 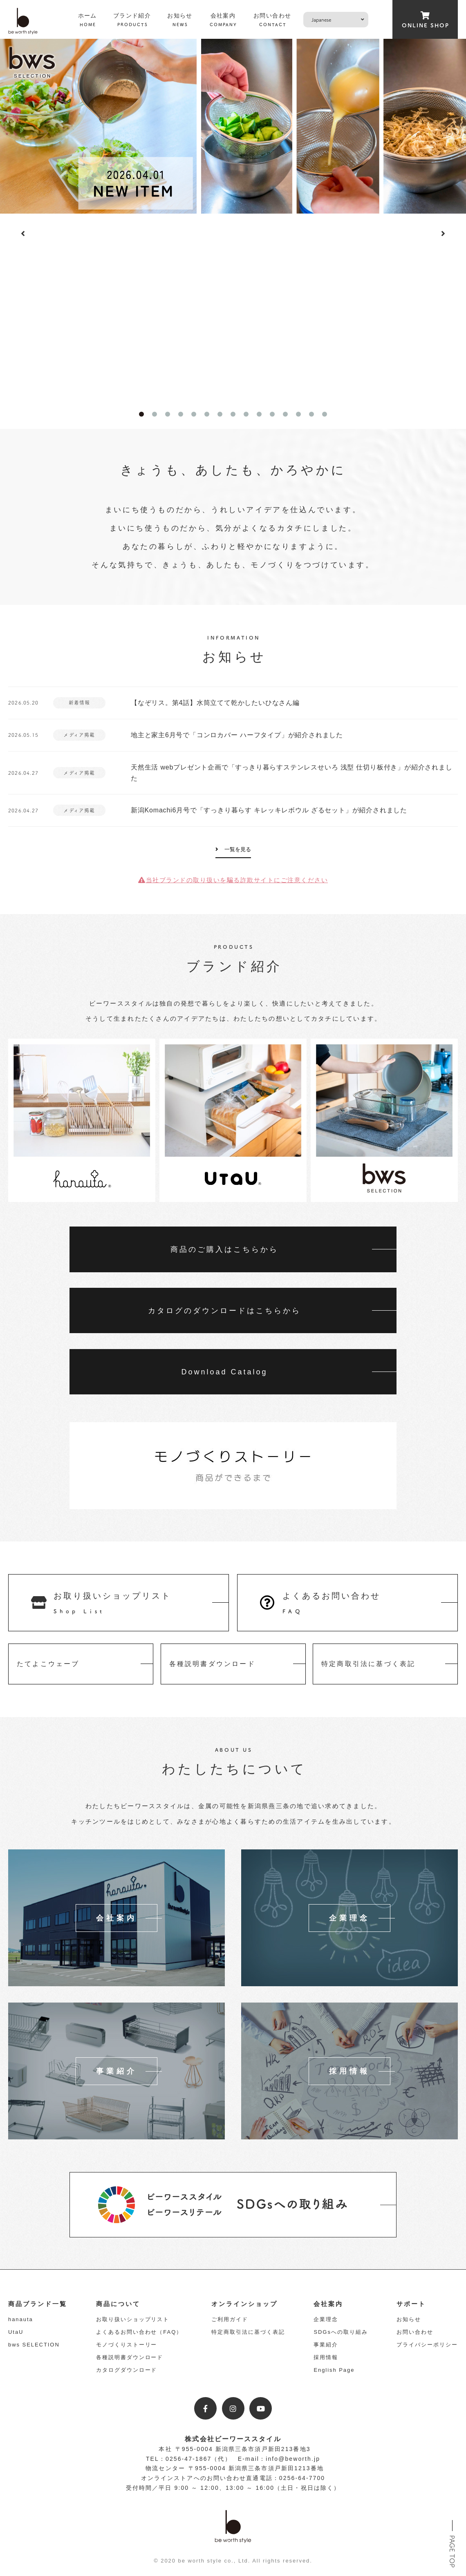 I want to click on モノづくりストーリー, so click(x=126, y=2345).